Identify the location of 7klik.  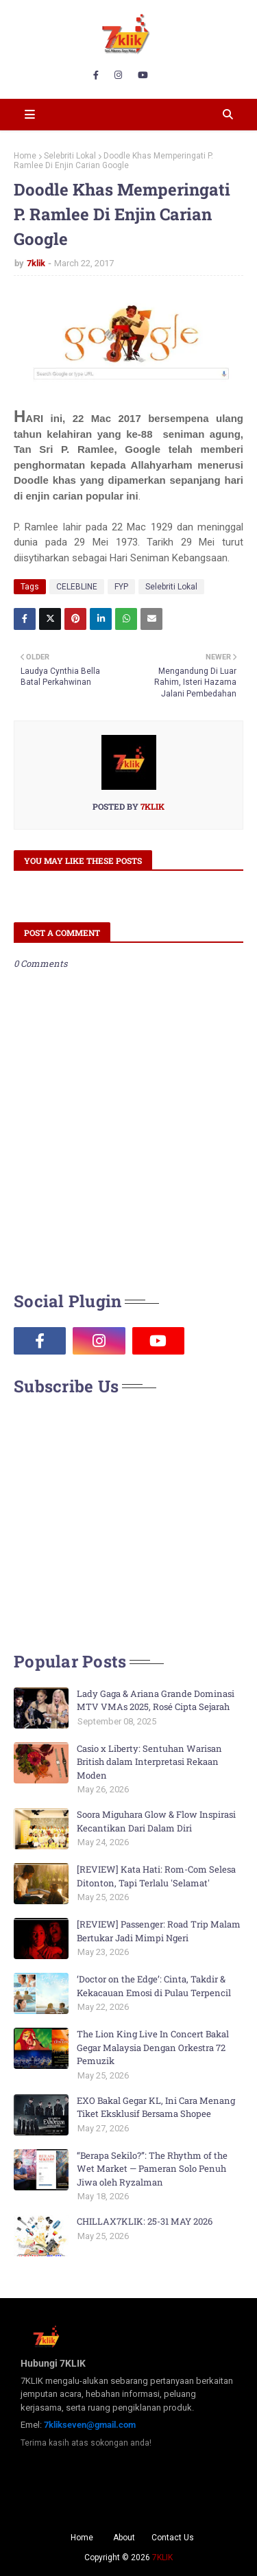
(36, 263).